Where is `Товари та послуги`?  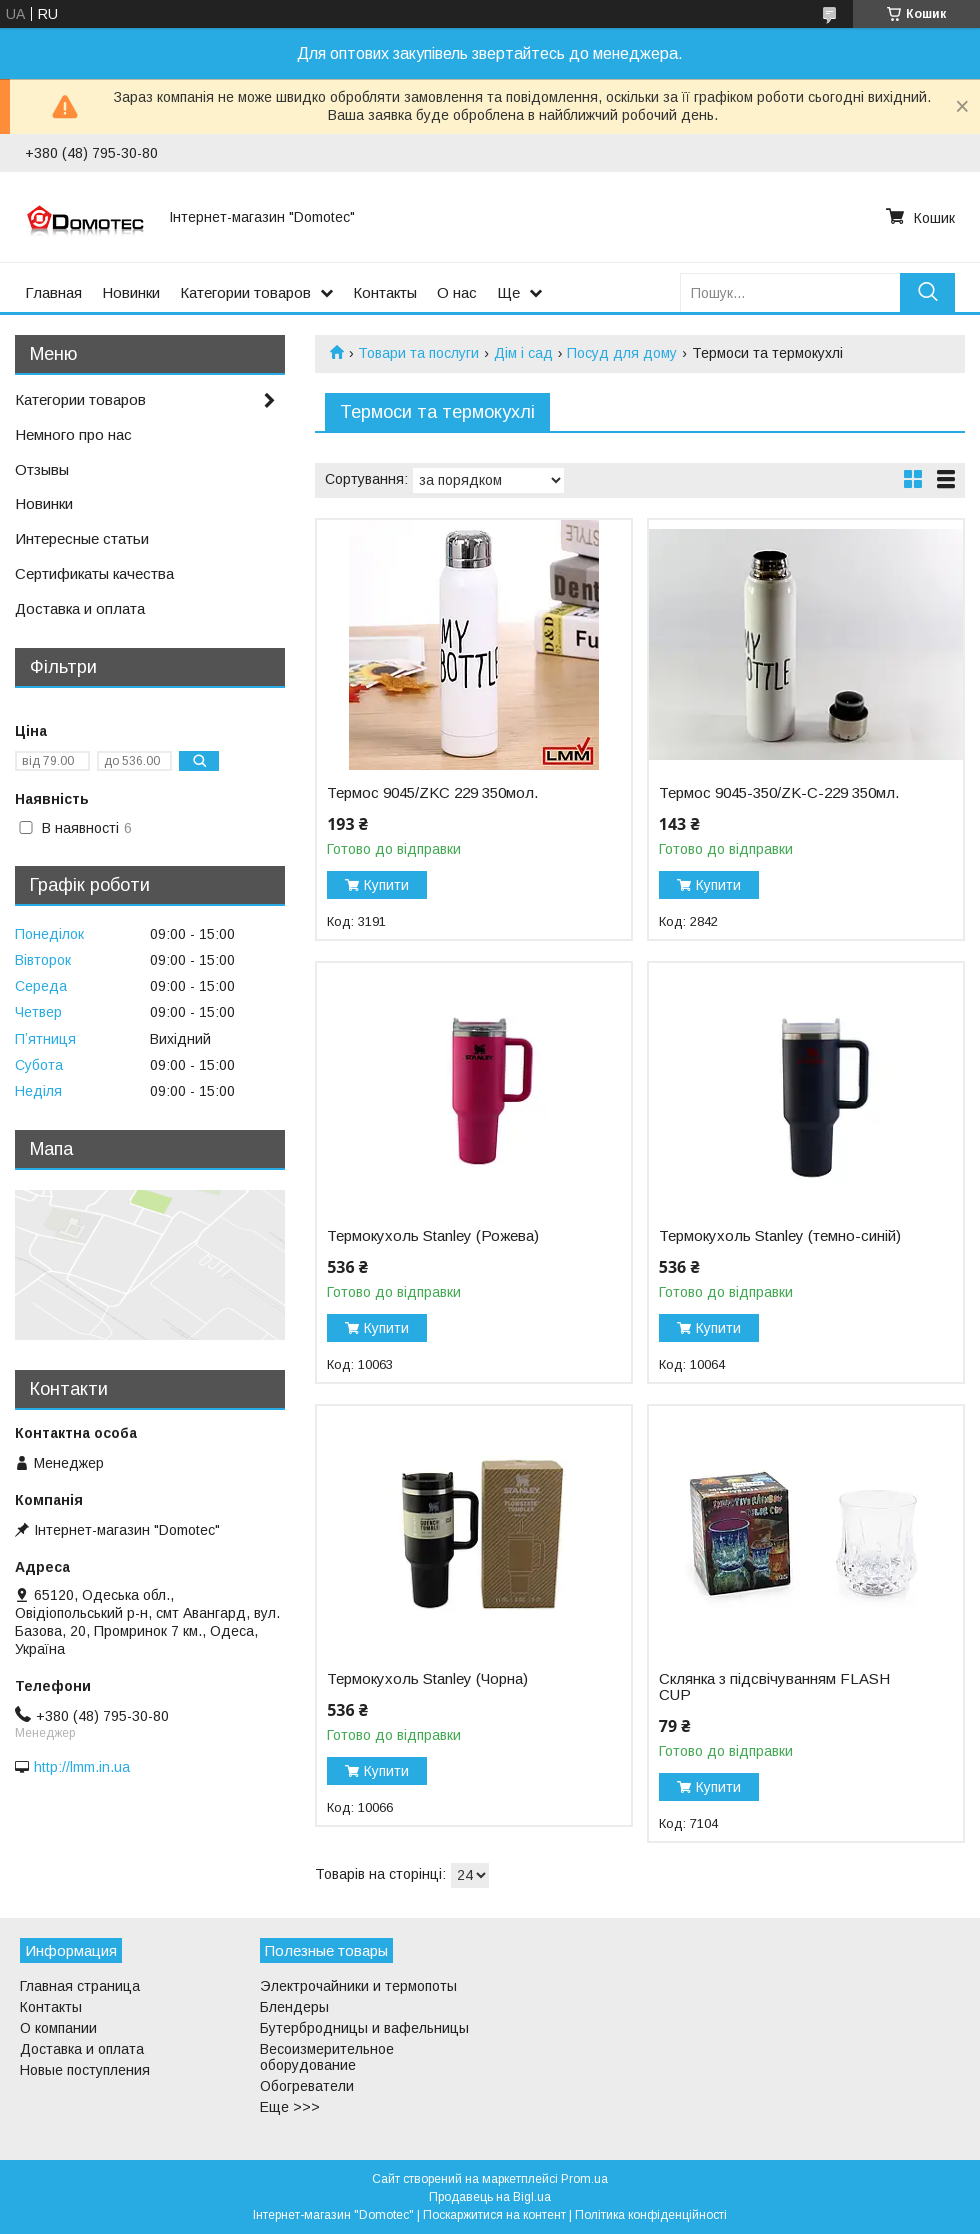
Товари та послуги is located at coordinates (418, 353).